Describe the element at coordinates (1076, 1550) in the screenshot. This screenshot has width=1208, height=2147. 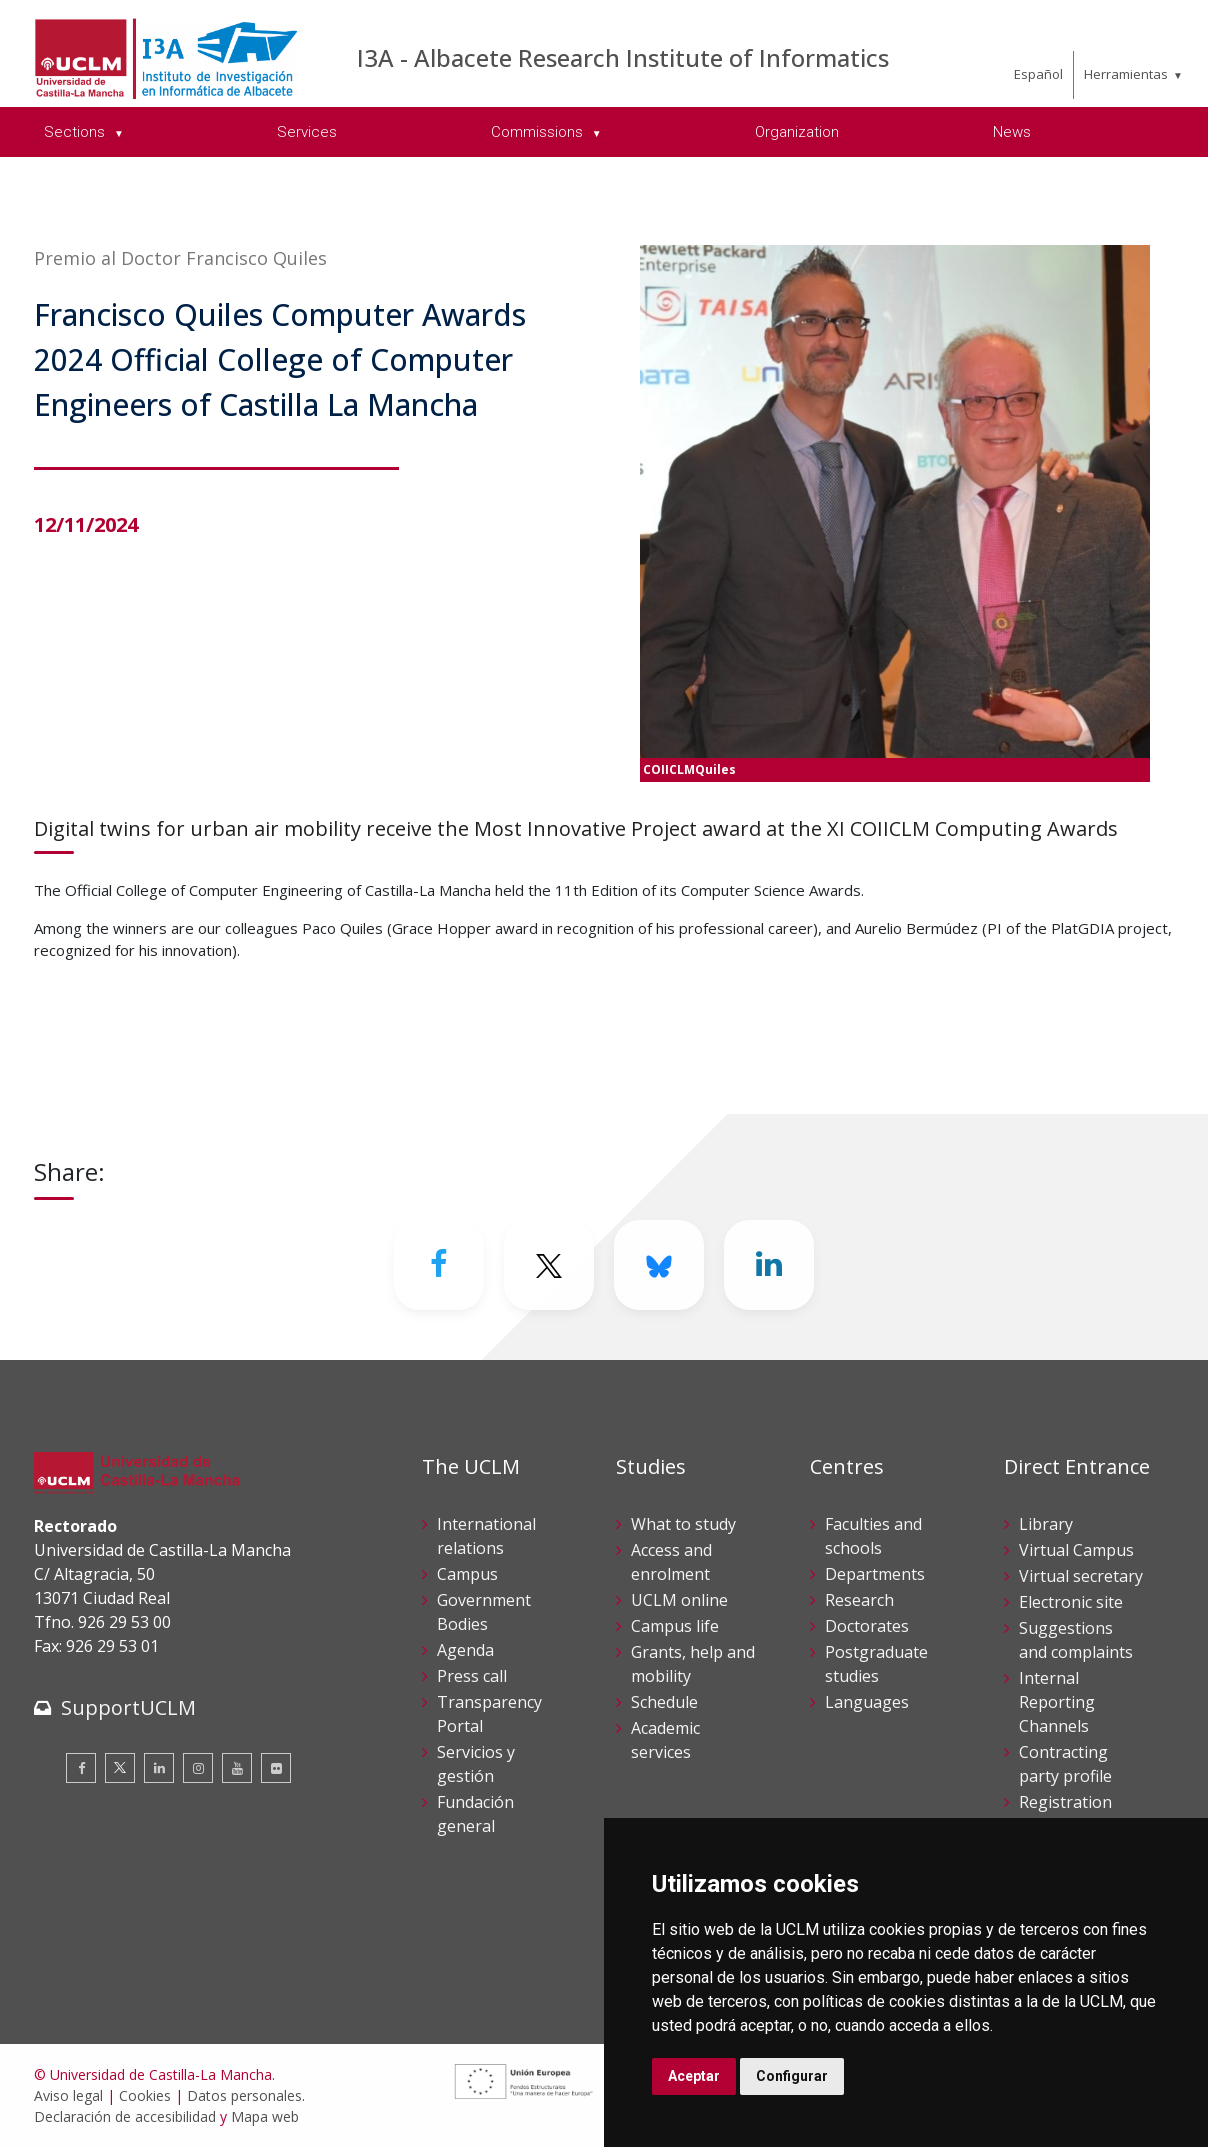
I see `Virtual Campus` at that location.